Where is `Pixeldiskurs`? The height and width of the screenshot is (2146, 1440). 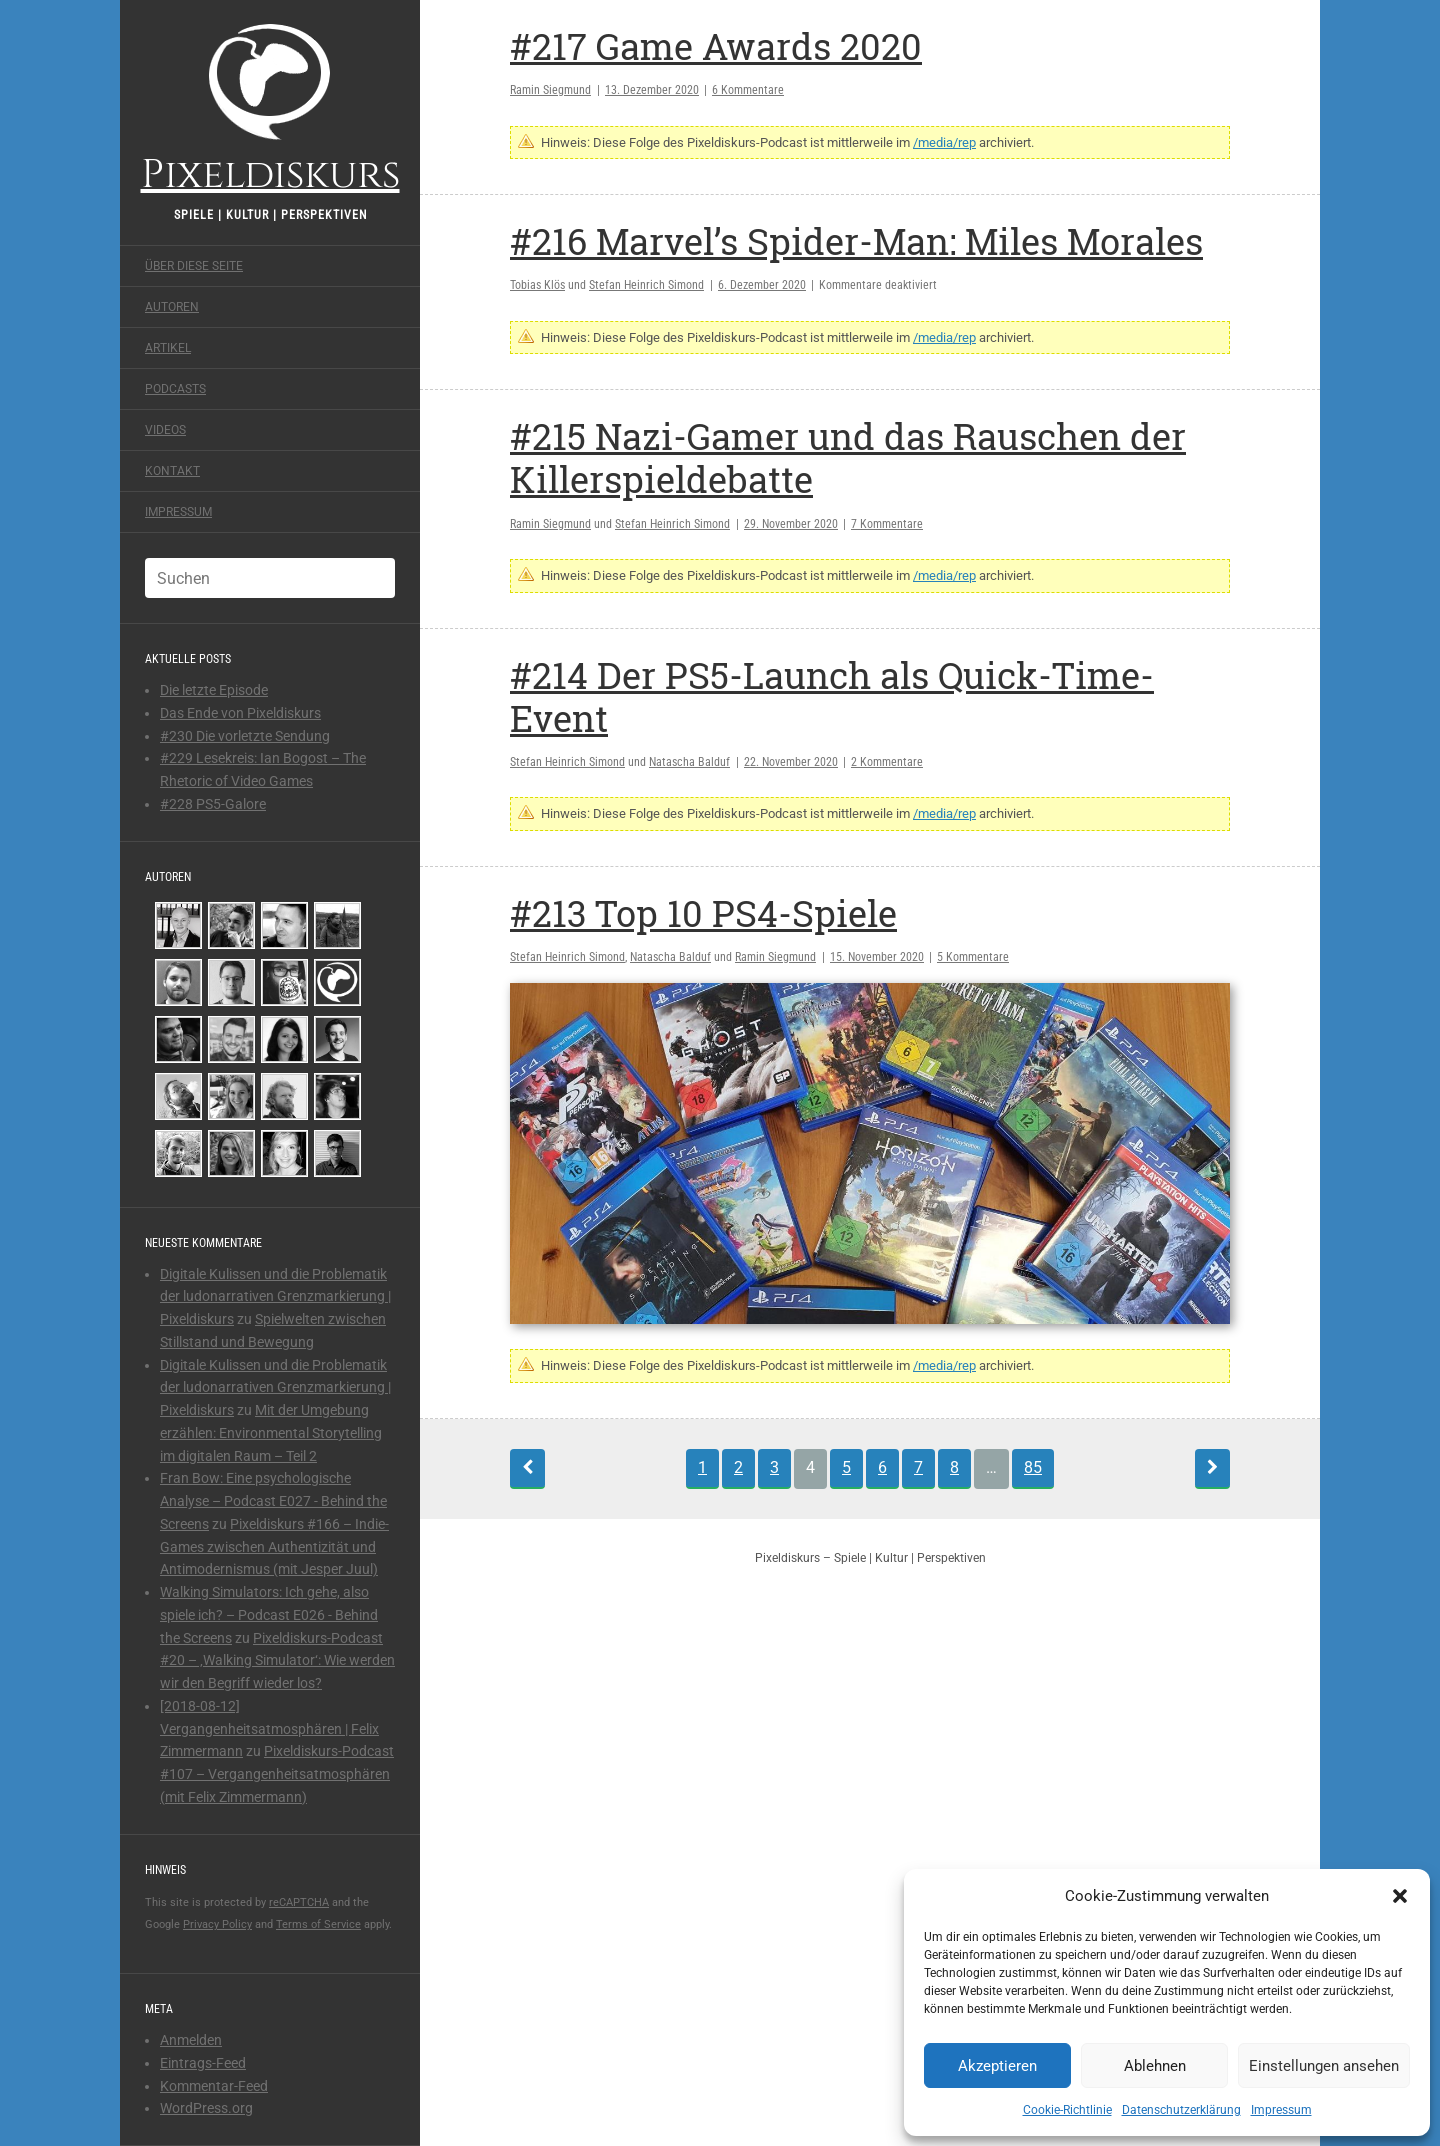
Pixeldiskurs is located at coordinates (270, 107).